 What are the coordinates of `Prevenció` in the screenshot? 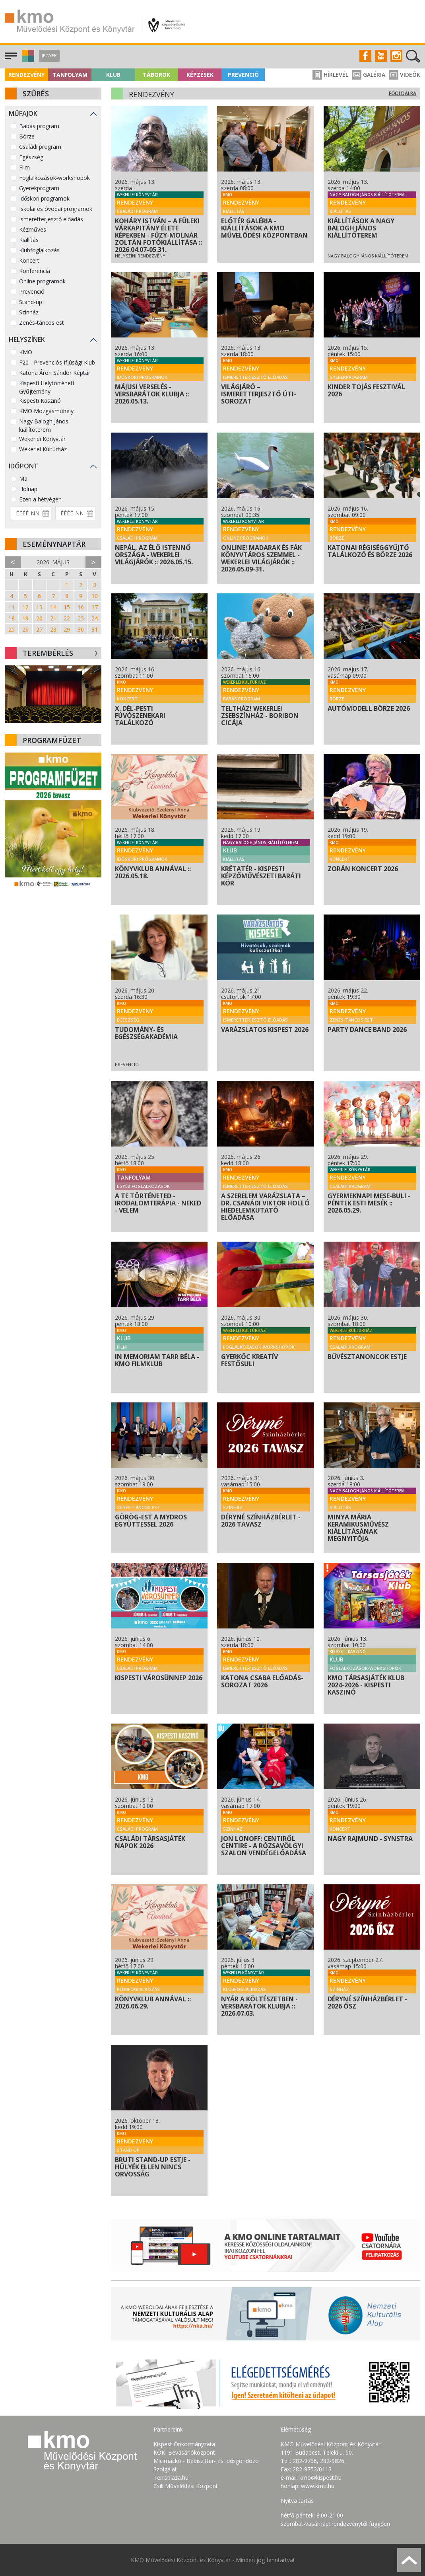 It's located at (243, 74).